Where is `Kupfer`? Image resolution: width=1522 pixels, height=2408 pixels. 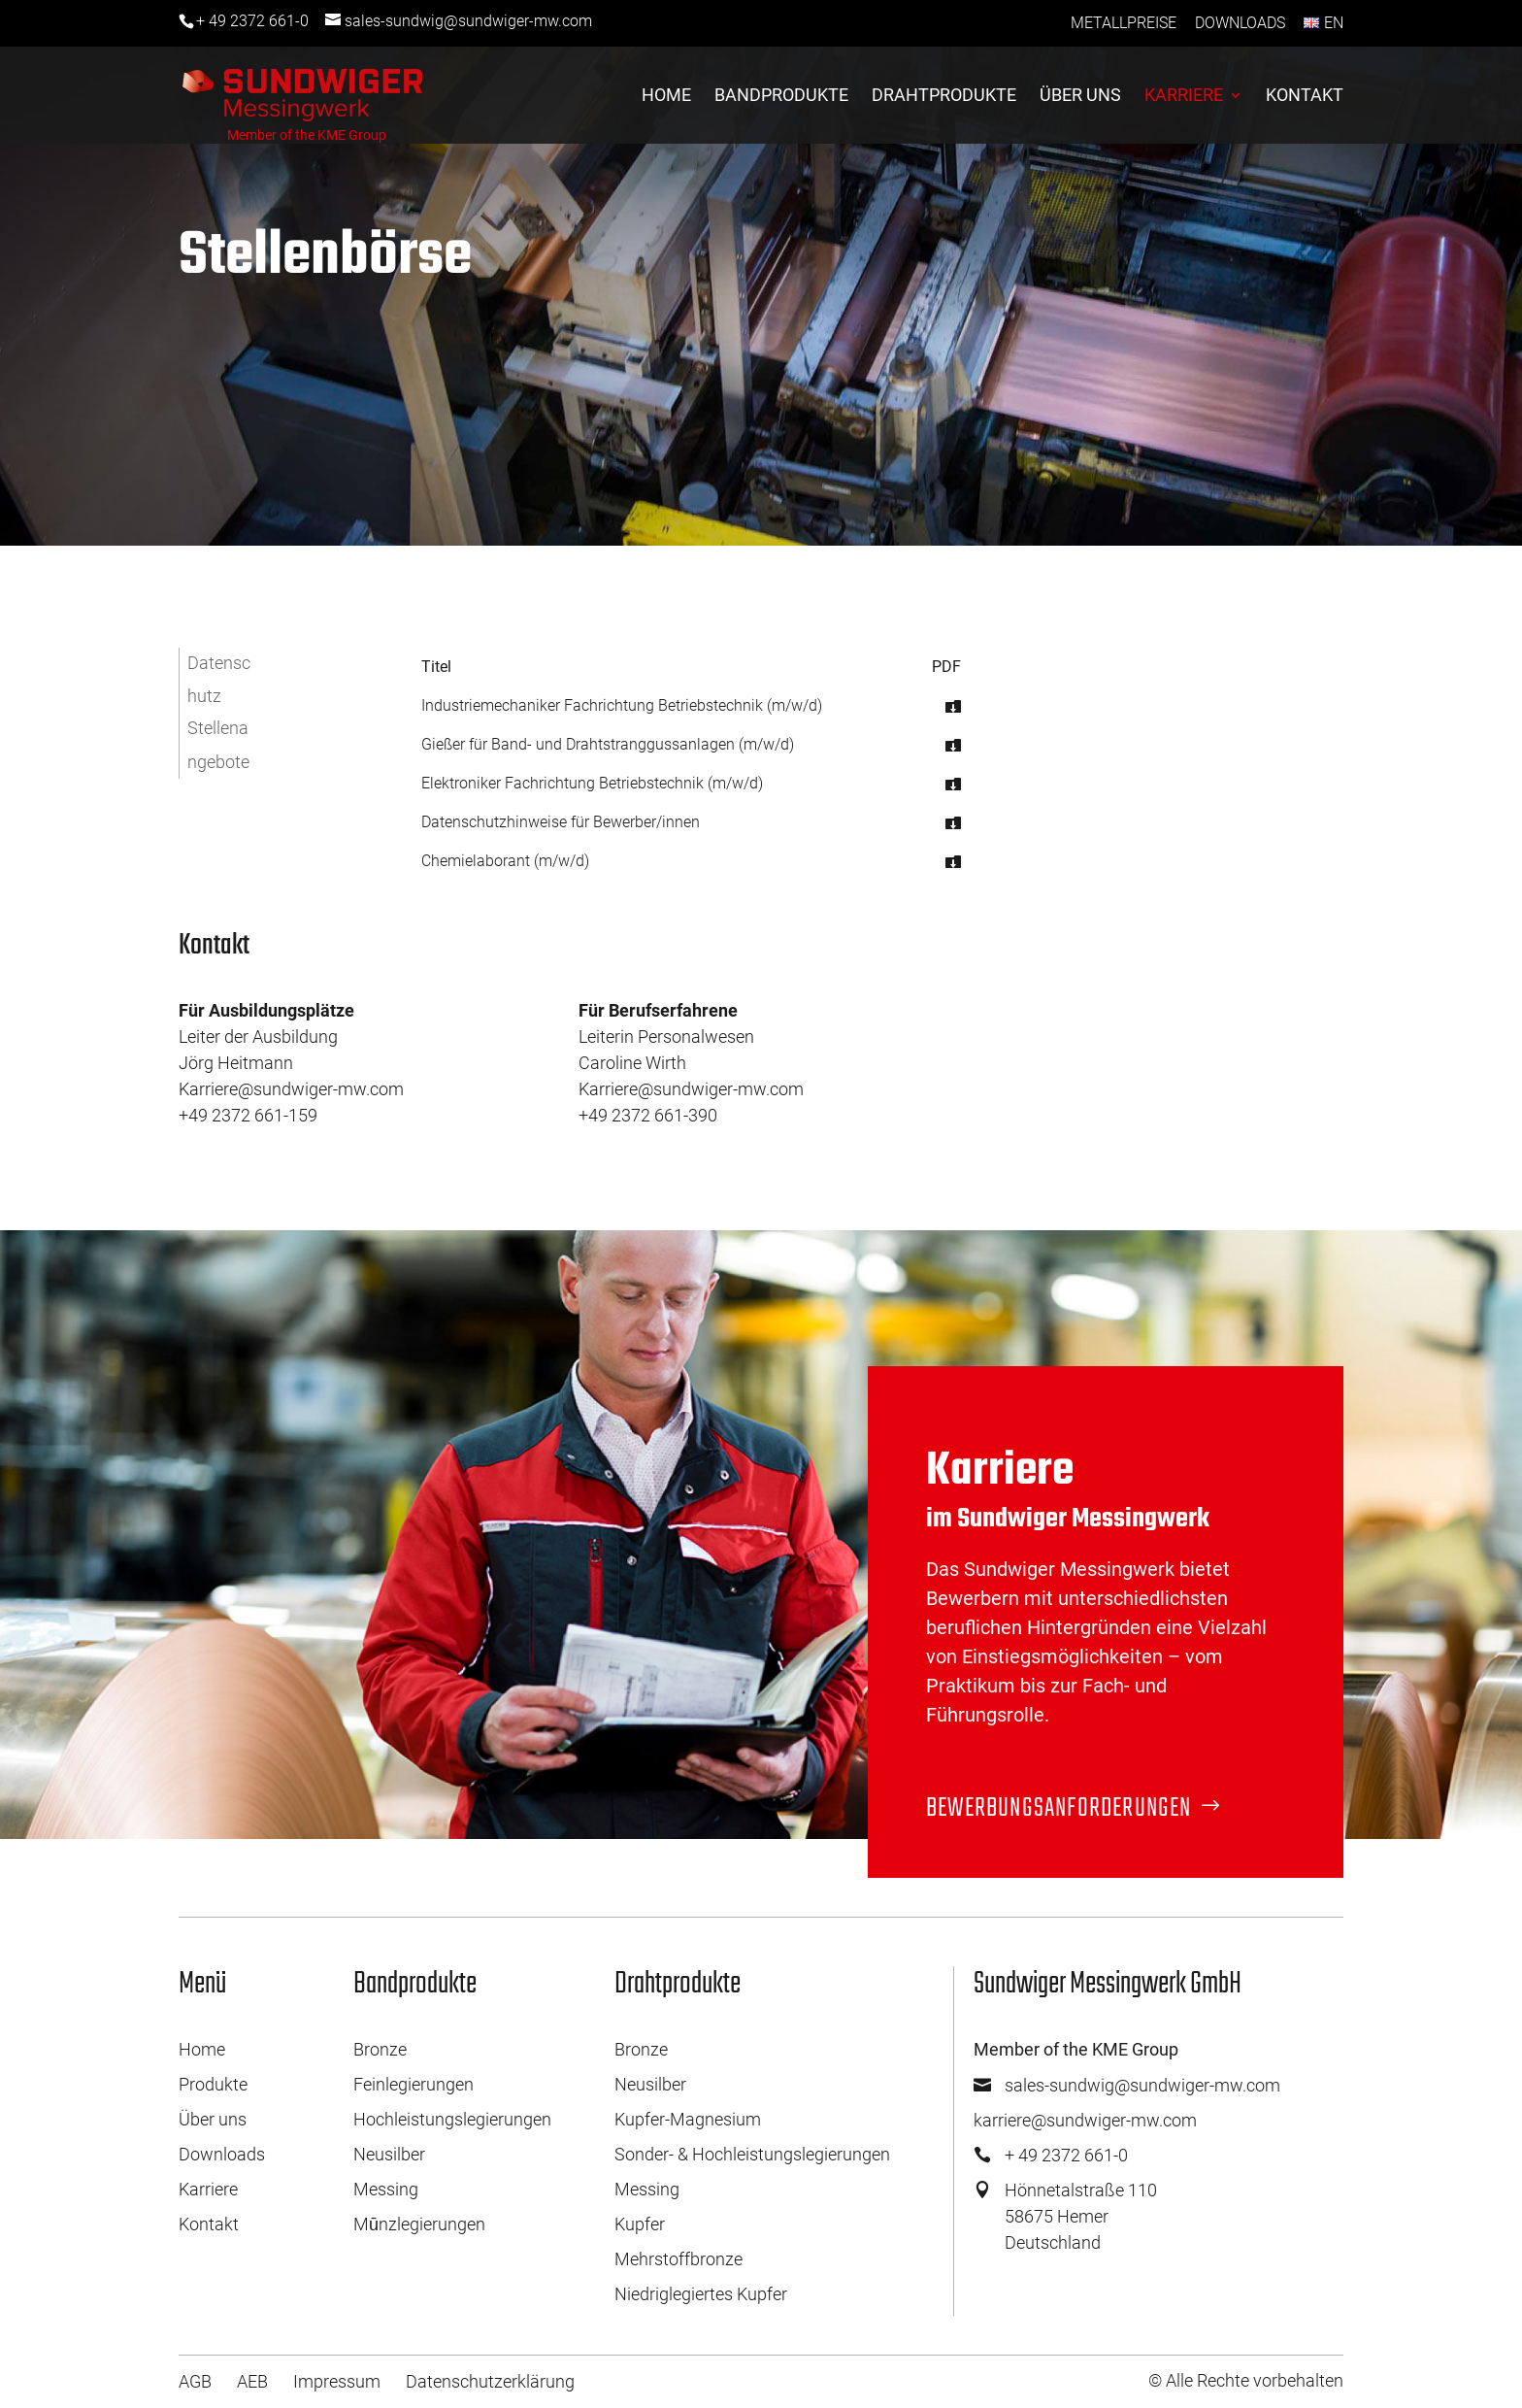
Kupfer is located at coordinates (639, 2224).